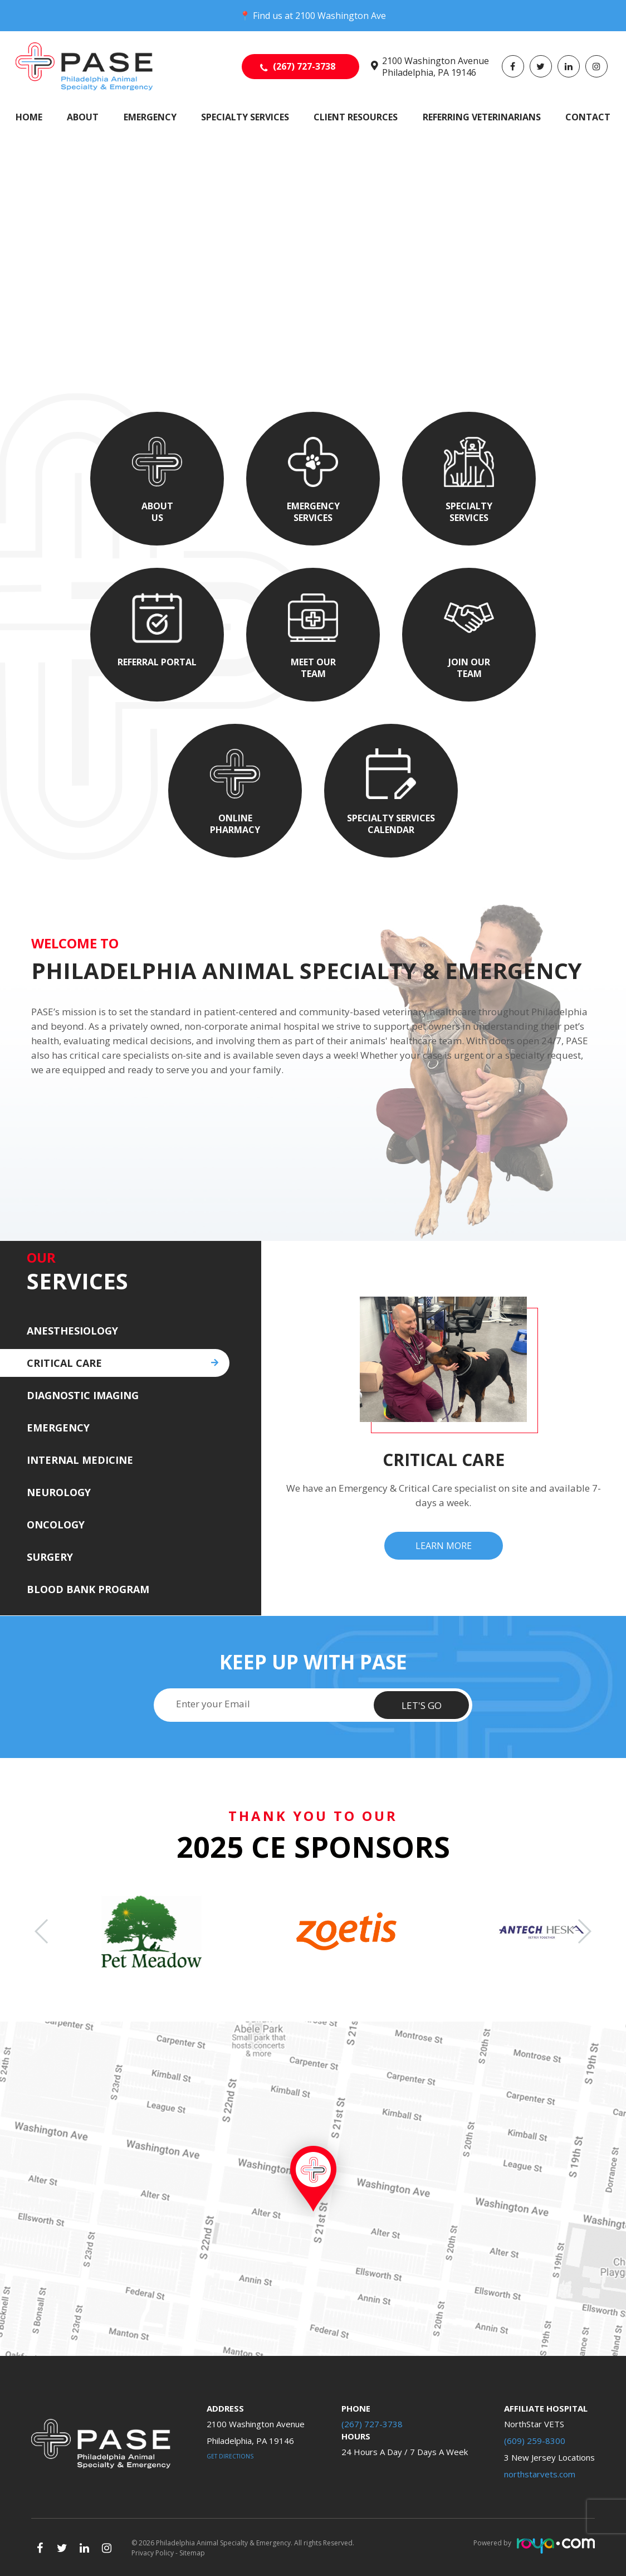 The width and height of the screenshot is (626, 2576). I want to click on (267) 727-3738, so click(304, 66).